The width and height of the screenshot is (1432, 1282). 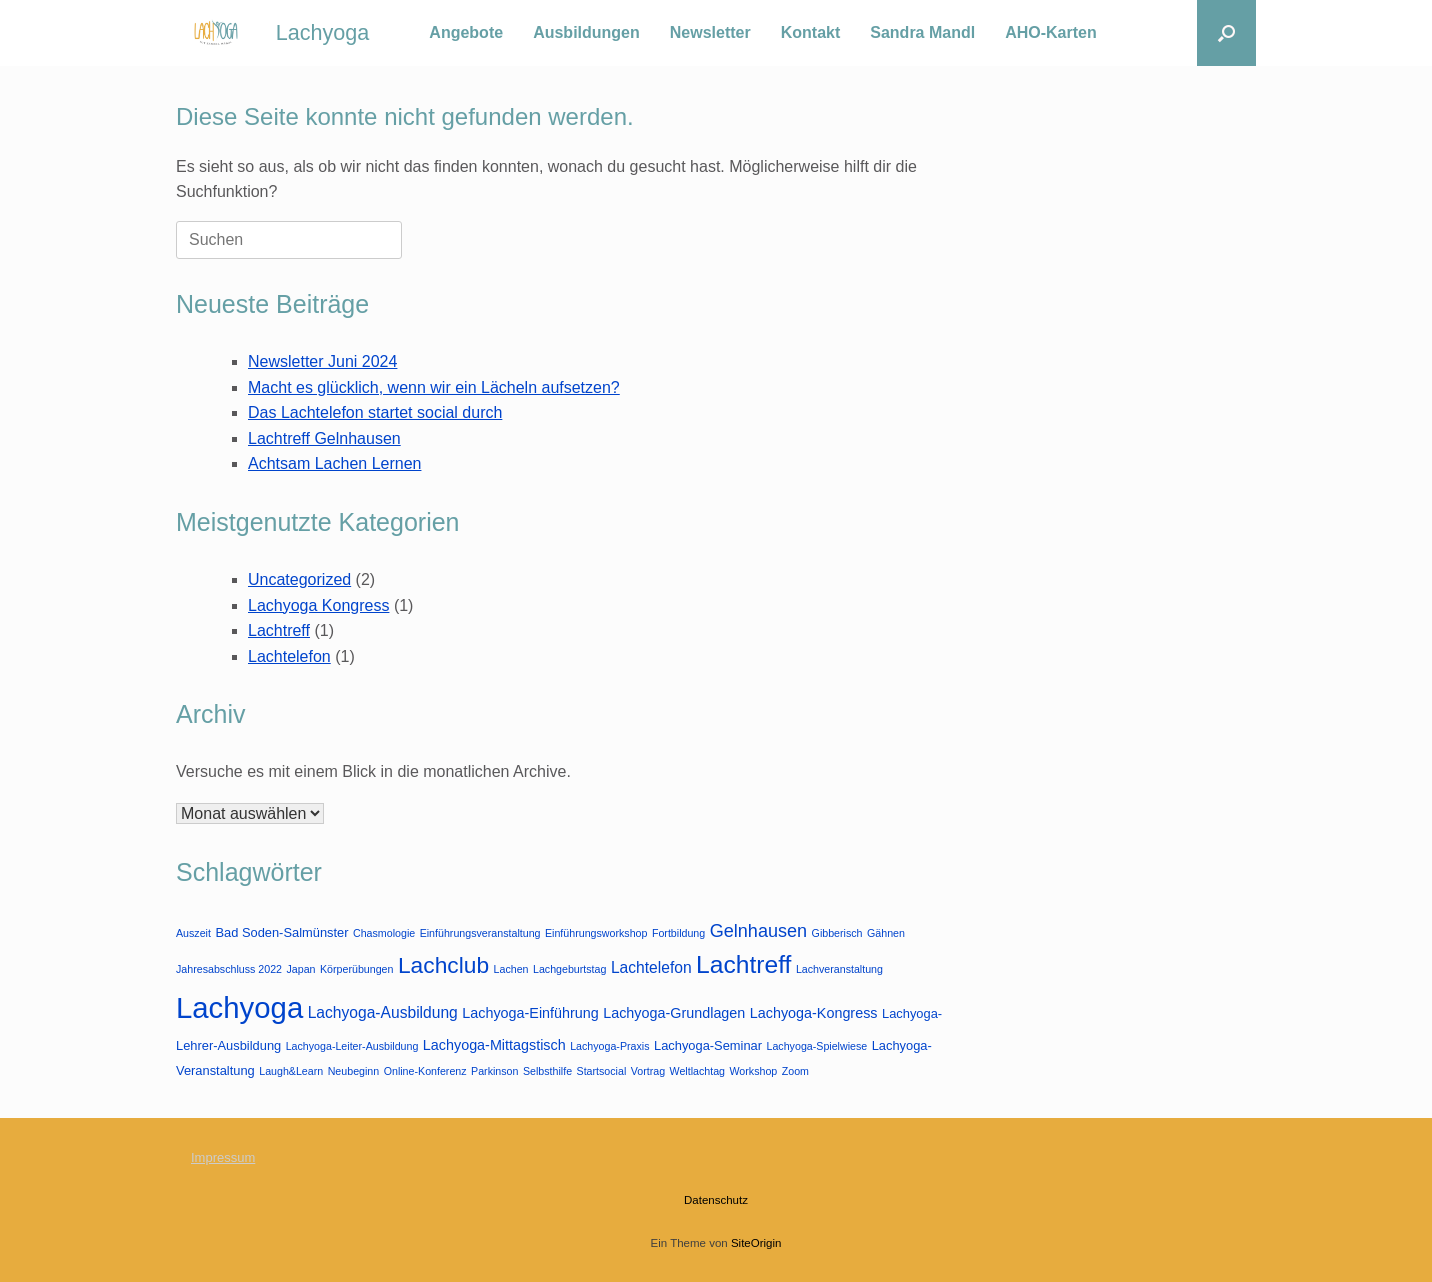 I want to click on Lachyoga Kongress, so click(x=318, y=605).